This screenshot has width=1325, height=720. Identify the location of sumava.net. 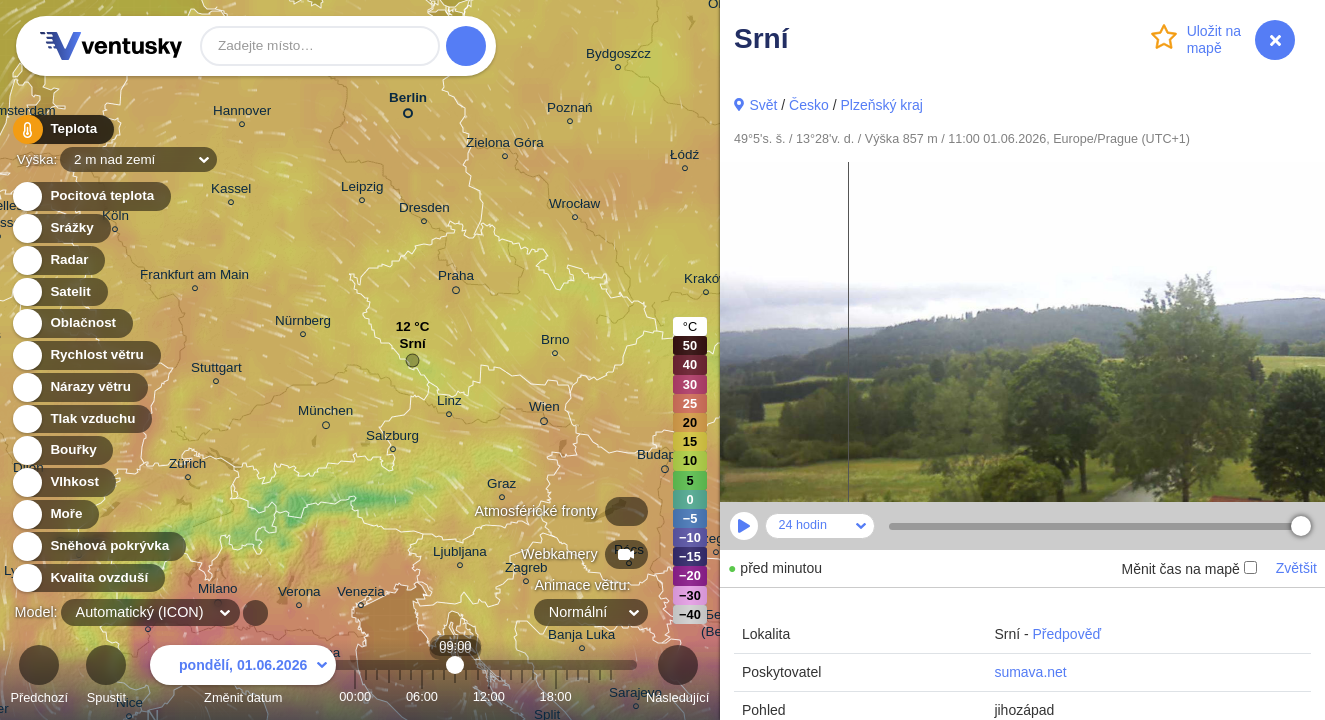
(1030, 672).